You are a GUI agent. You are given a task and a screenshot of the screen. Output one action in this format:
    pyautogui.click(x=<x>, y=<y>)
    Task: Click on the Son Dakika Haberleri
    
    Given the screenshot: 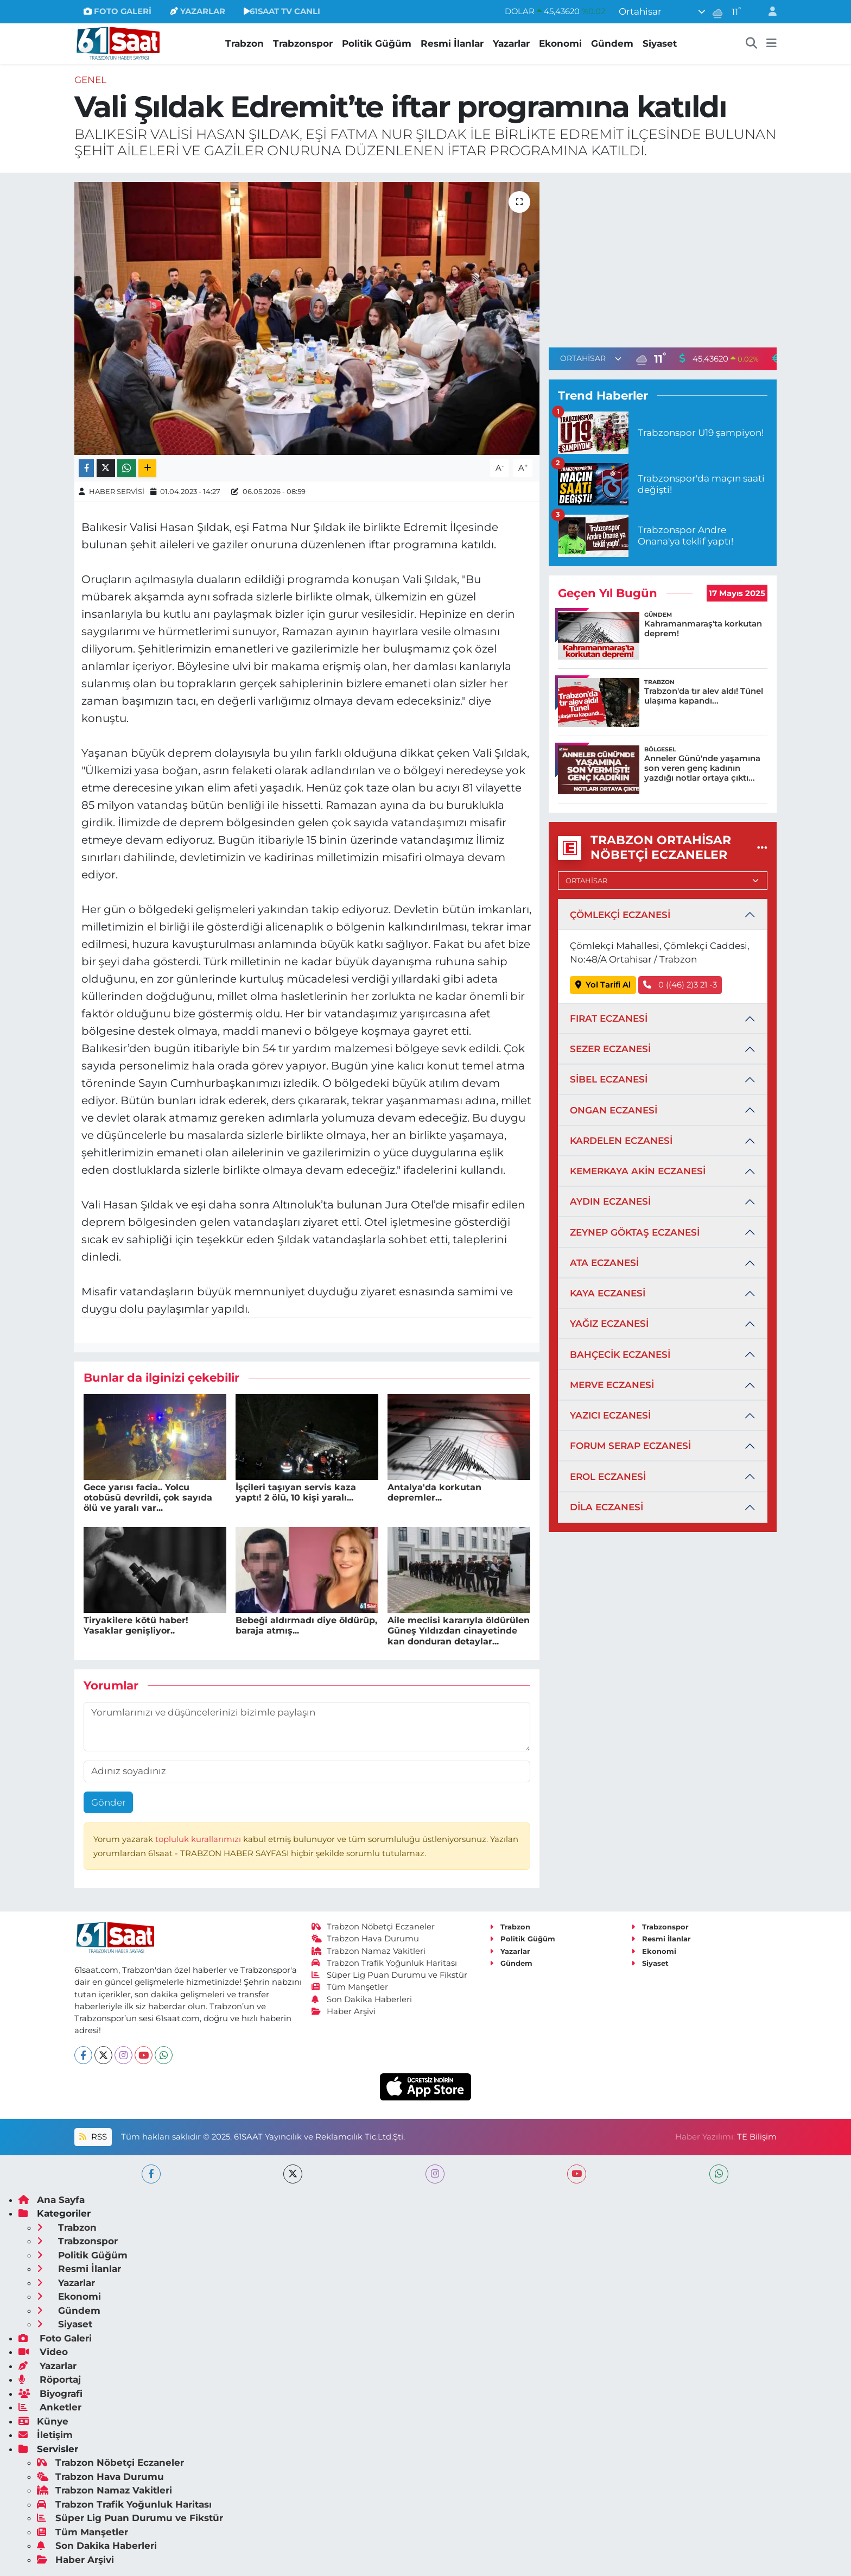 What is the action you would take?
    pyautogui.click(x=362, y=1999)
    